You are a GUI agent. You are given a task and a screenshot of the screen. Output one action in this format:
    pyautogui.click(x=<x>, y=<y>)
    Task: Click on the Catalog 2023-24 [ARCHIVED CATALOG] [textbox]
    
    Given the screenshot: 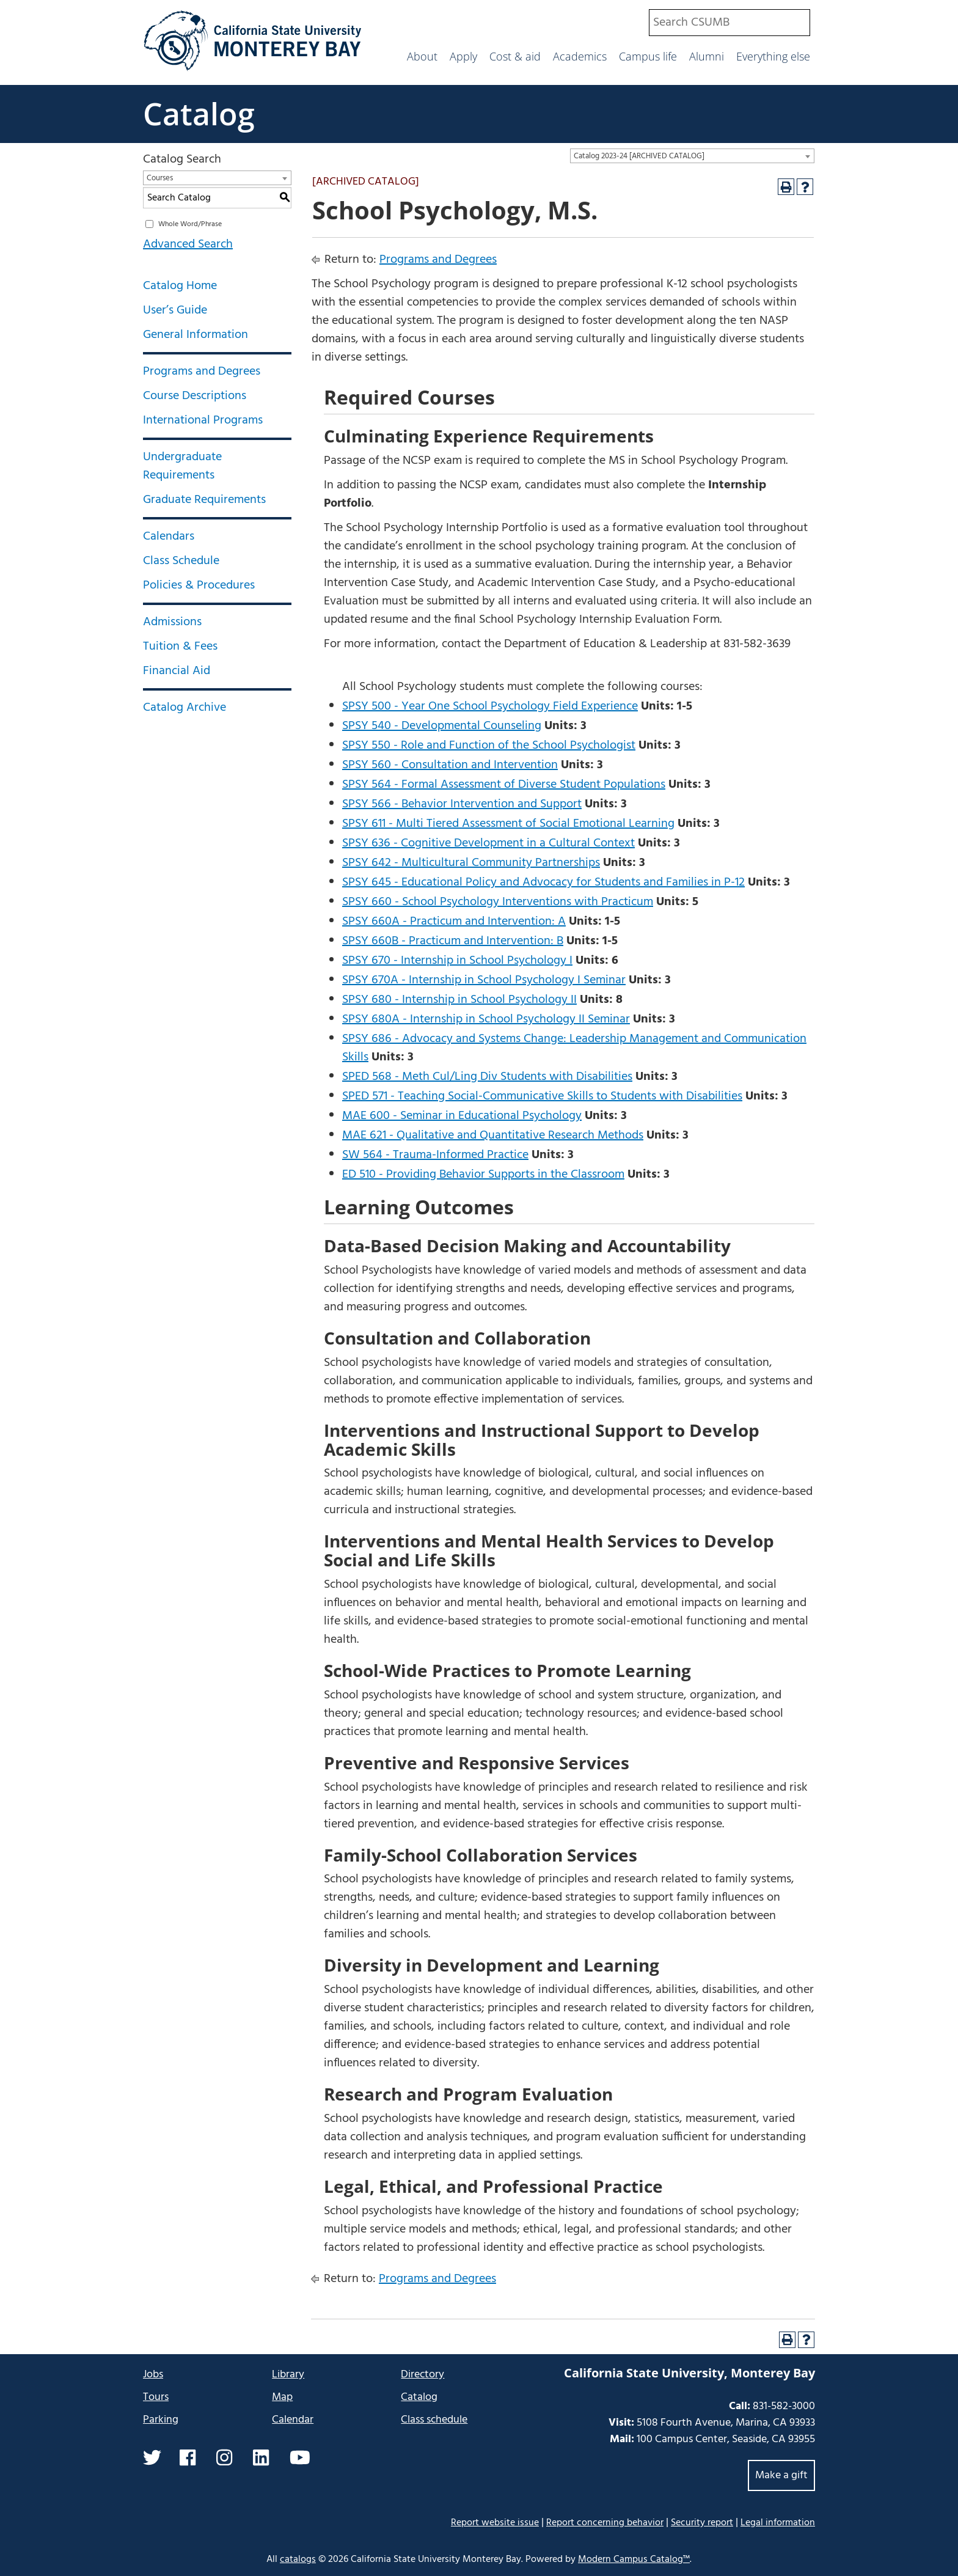 What is the action you would take?
    pyautogui.click(x=639, y=156)
    